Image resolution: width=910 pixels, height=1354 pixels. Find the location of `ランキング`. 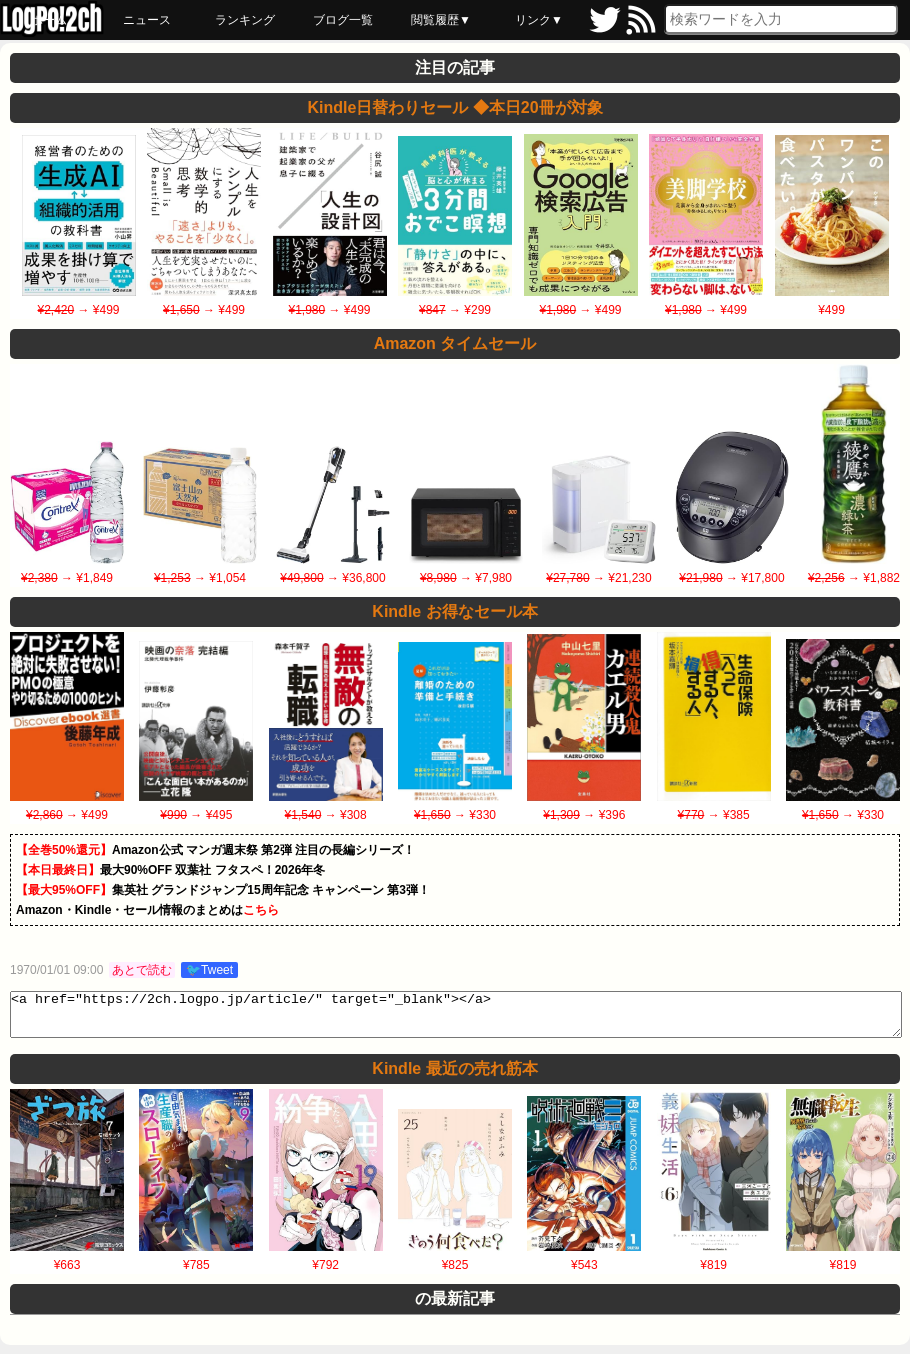

ランキング is located at coordinates (245, 20).